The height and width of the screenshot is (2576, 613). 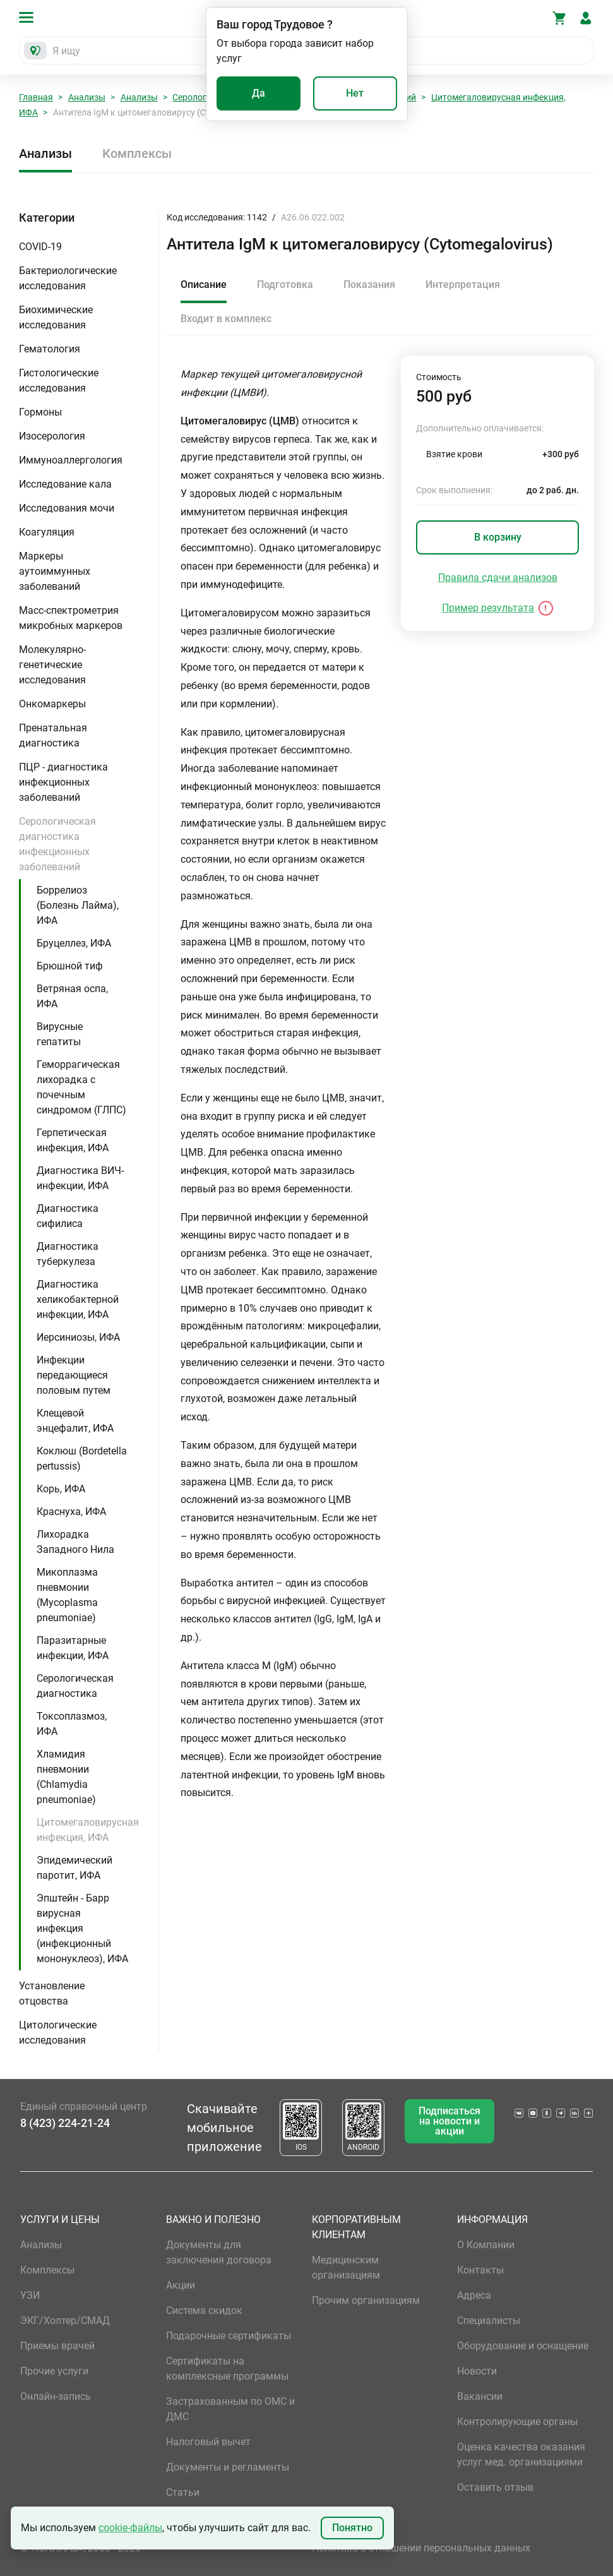 I want to click on Подготовка [tab], so click(x=285, y=285).